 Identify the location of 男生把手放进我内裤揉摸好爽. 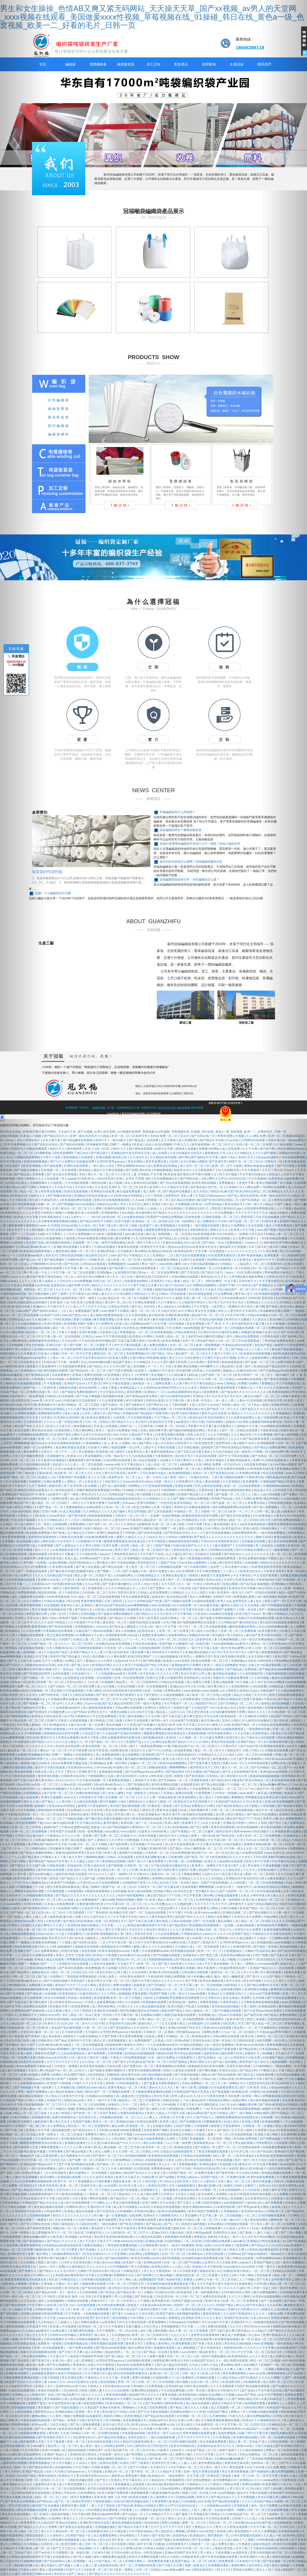
(114, 2236).